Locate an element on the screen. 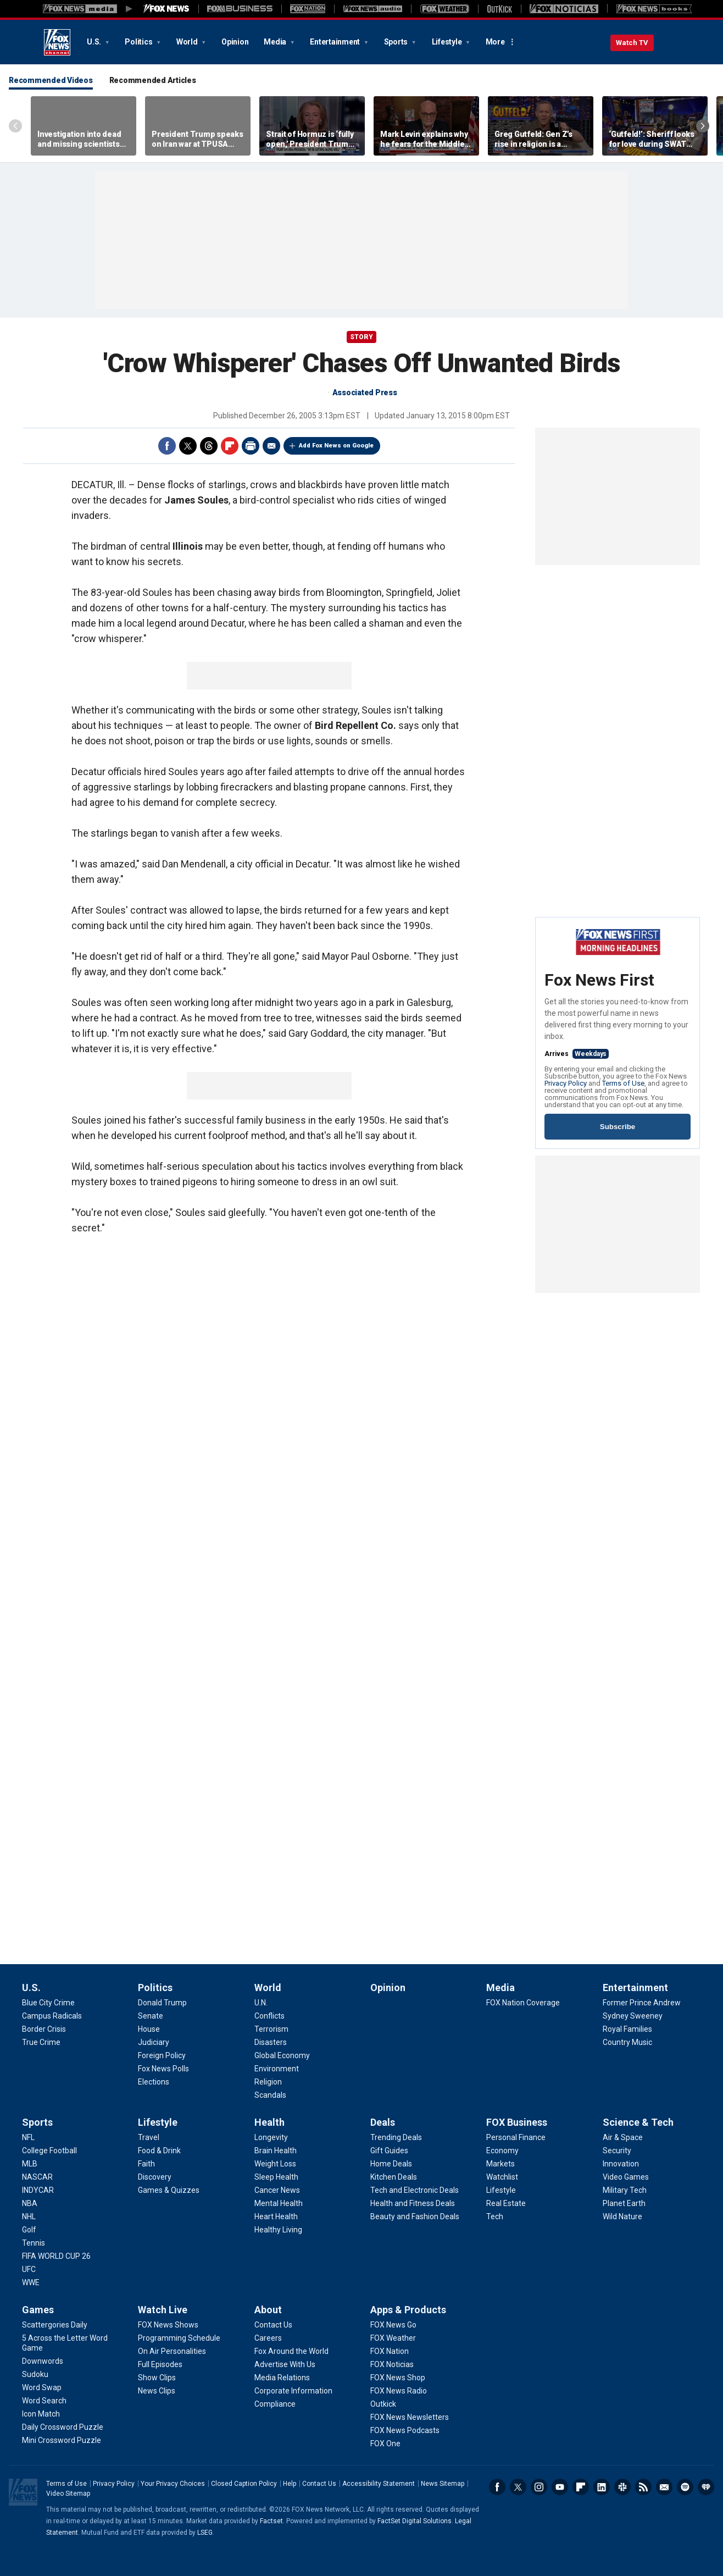 The height and width of the screenshot is (2576, 723). [Watch Live - FOX News Shows] is located at coordinates (168, 2324).